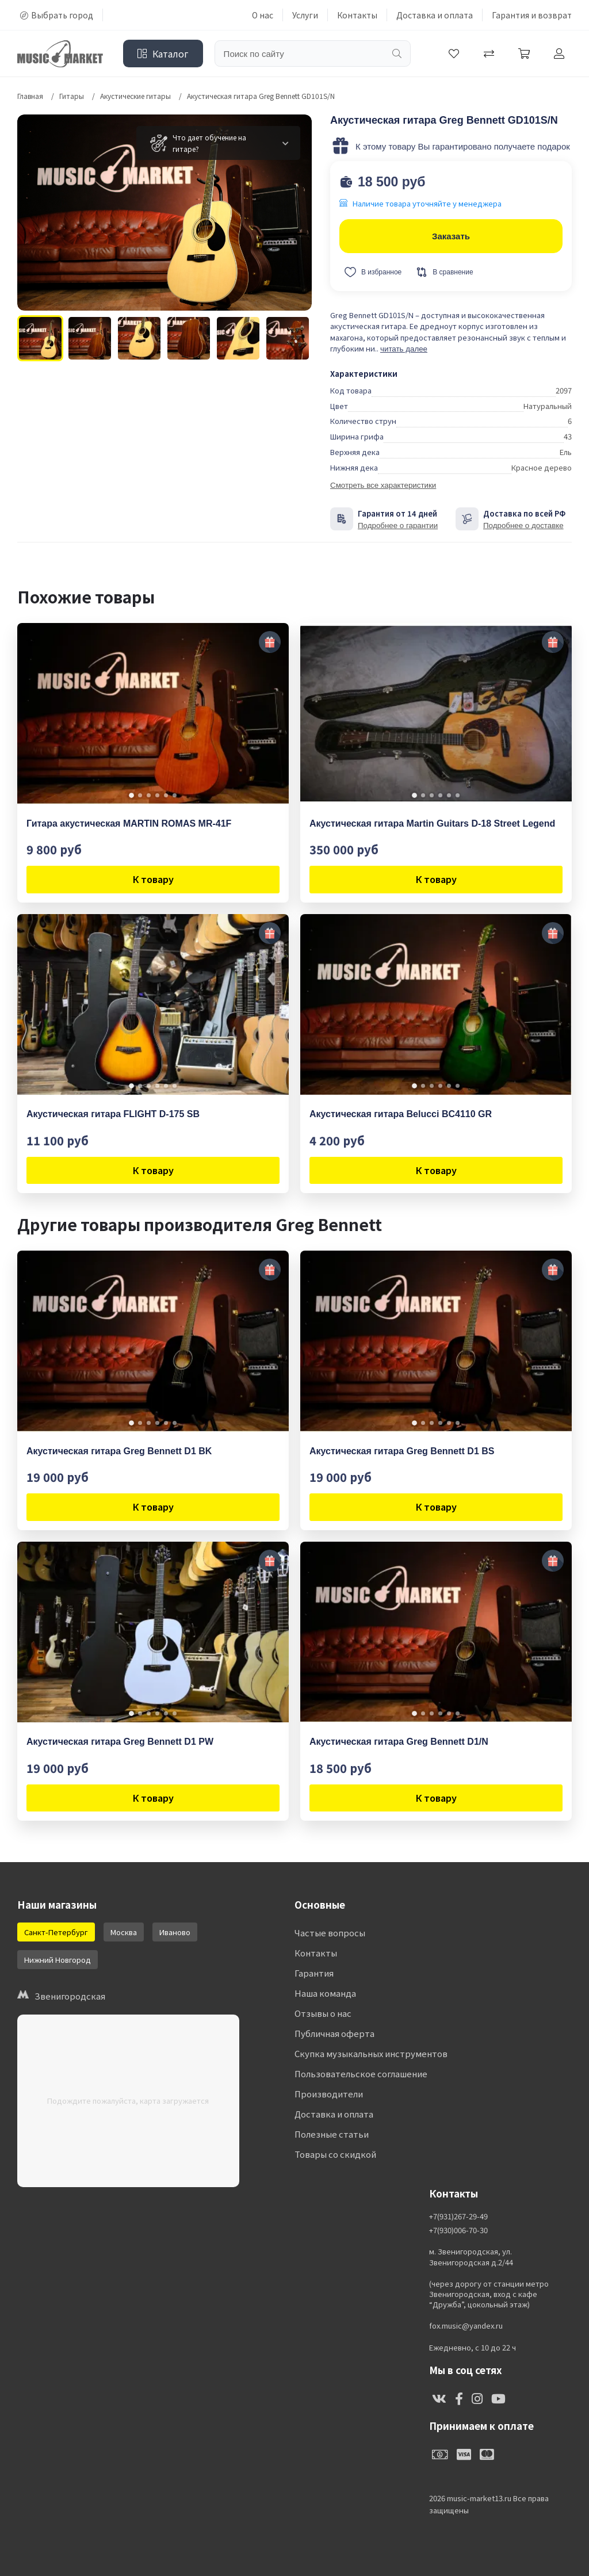  Describe the element at coordinates (371, 2053) in the screenshot. I see `Скупка музыкальных инструментов` at that location.